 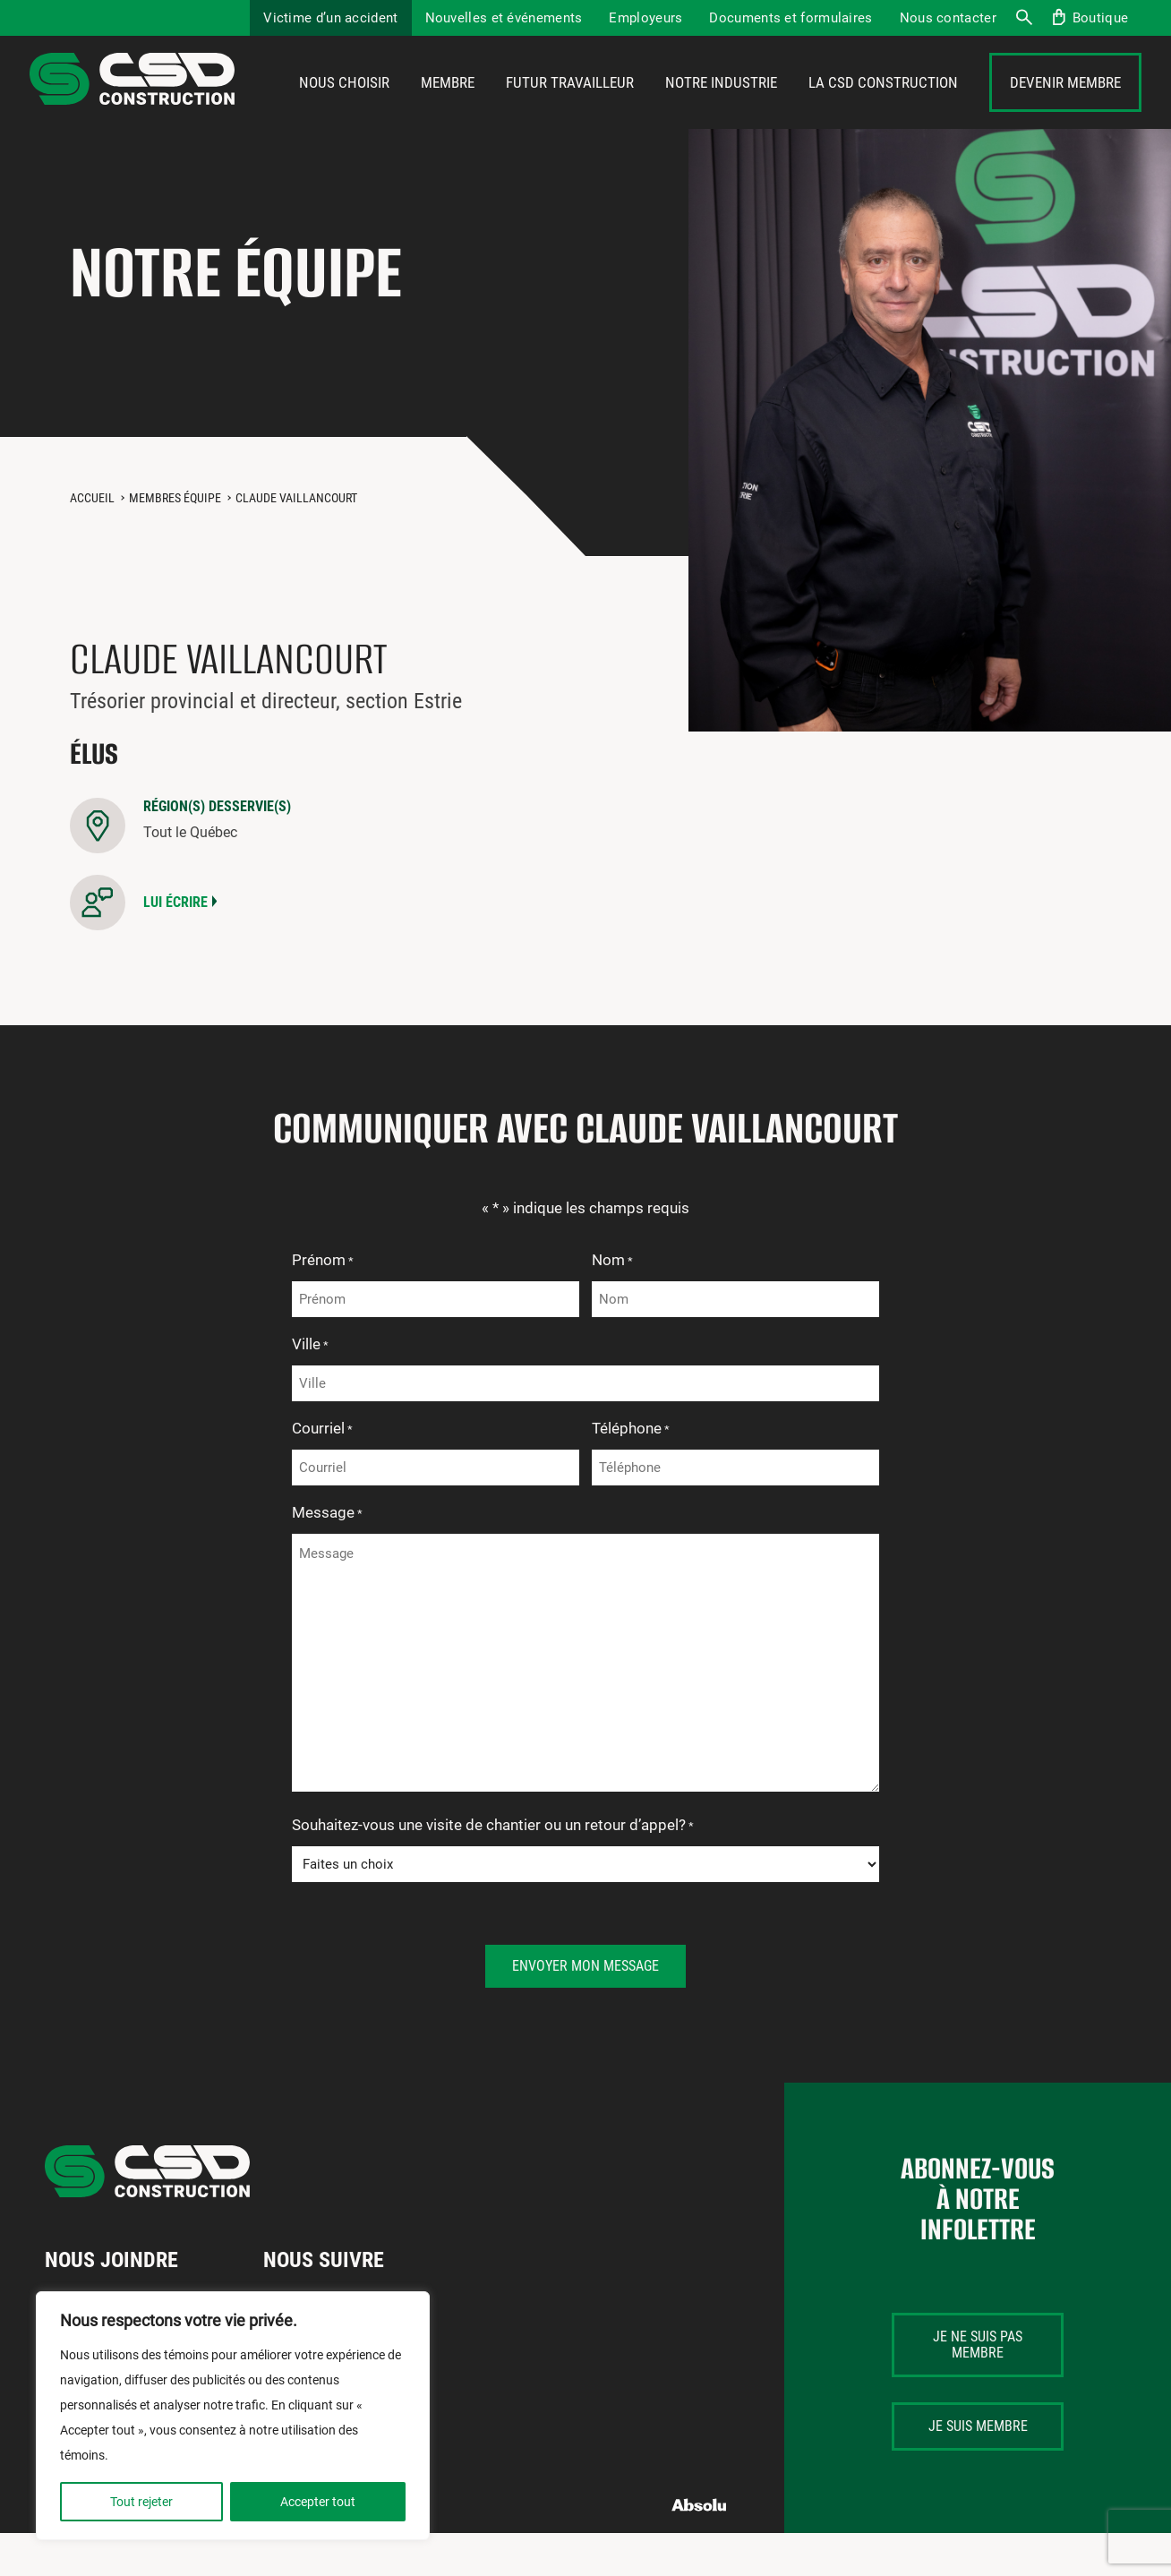 What do you see at coordinates (310, 1388) in the screenshot?
I see `Ville` at bounding box center [310, 1388].